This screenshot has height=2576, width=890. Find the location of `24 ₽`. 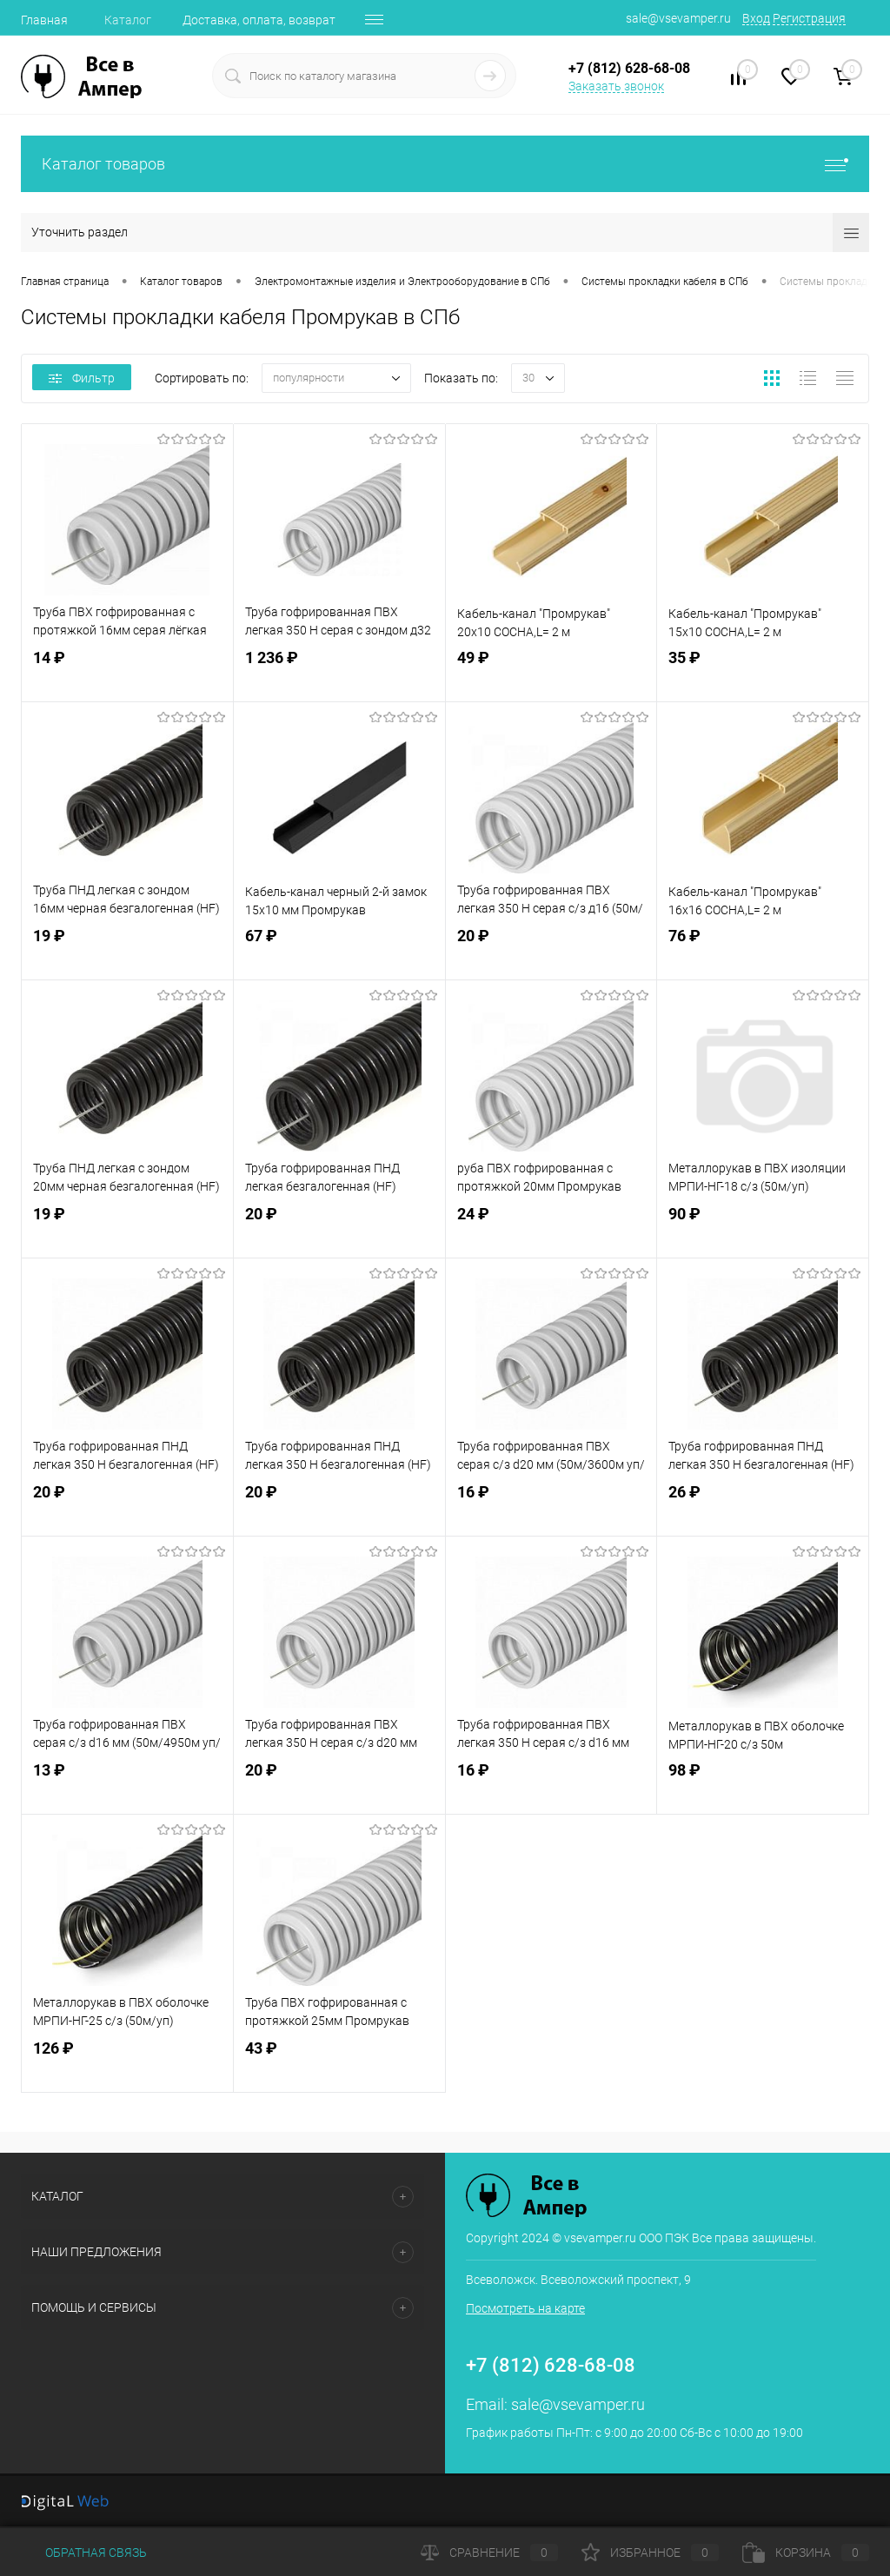

24 ₽ is located at coordinates (551, 1229).